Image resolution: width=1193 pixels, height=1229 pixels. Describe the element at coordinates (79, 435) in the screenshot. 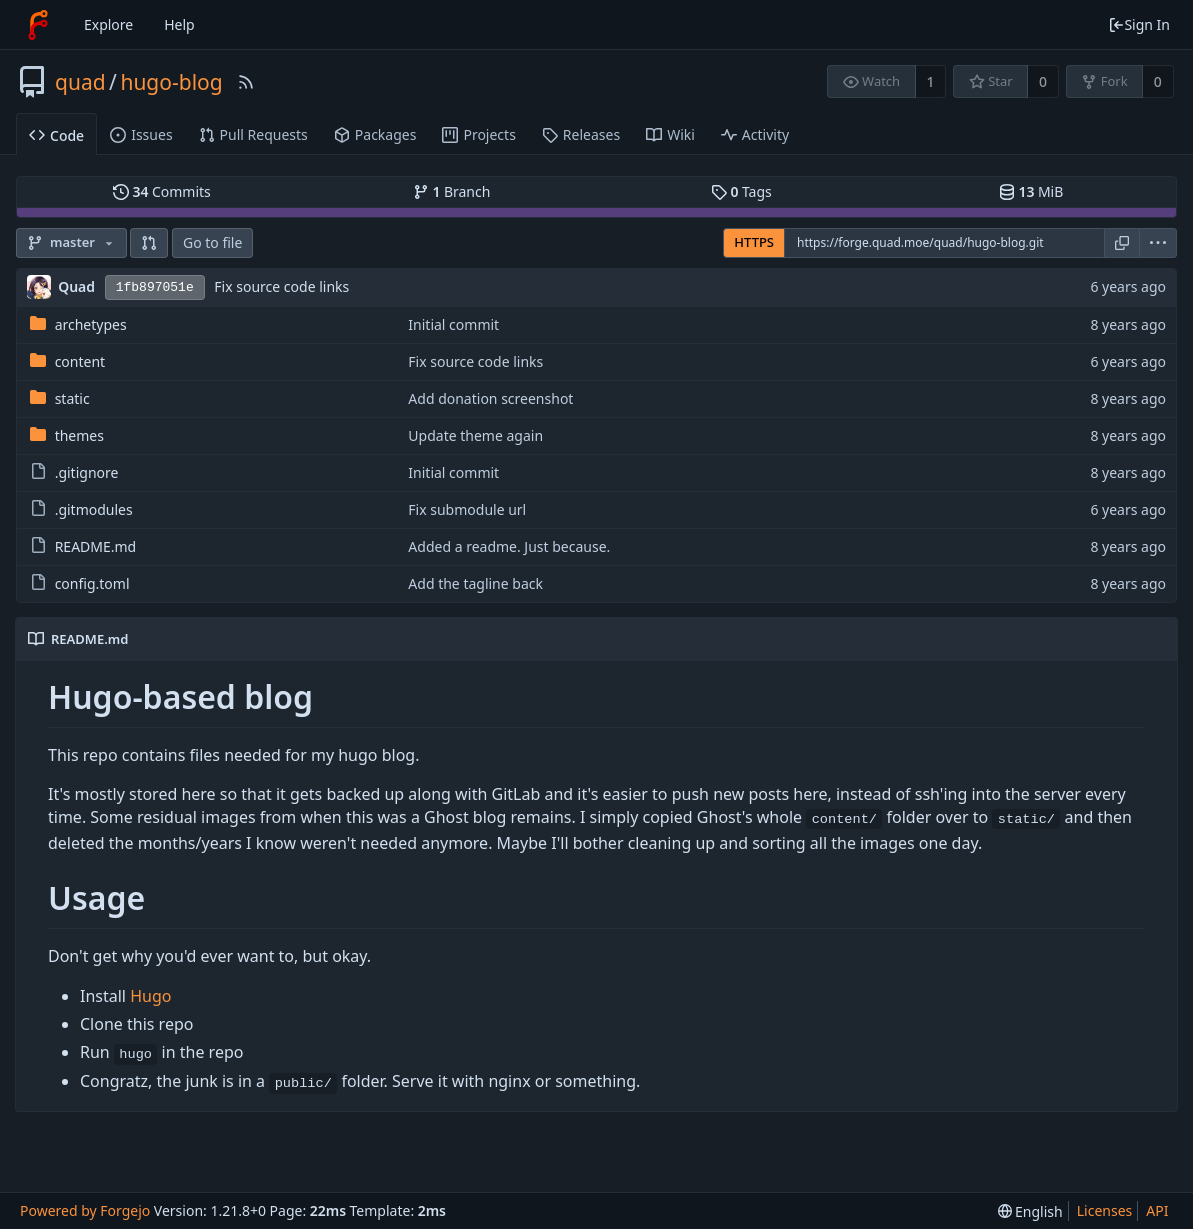

I see `themes` at that location.